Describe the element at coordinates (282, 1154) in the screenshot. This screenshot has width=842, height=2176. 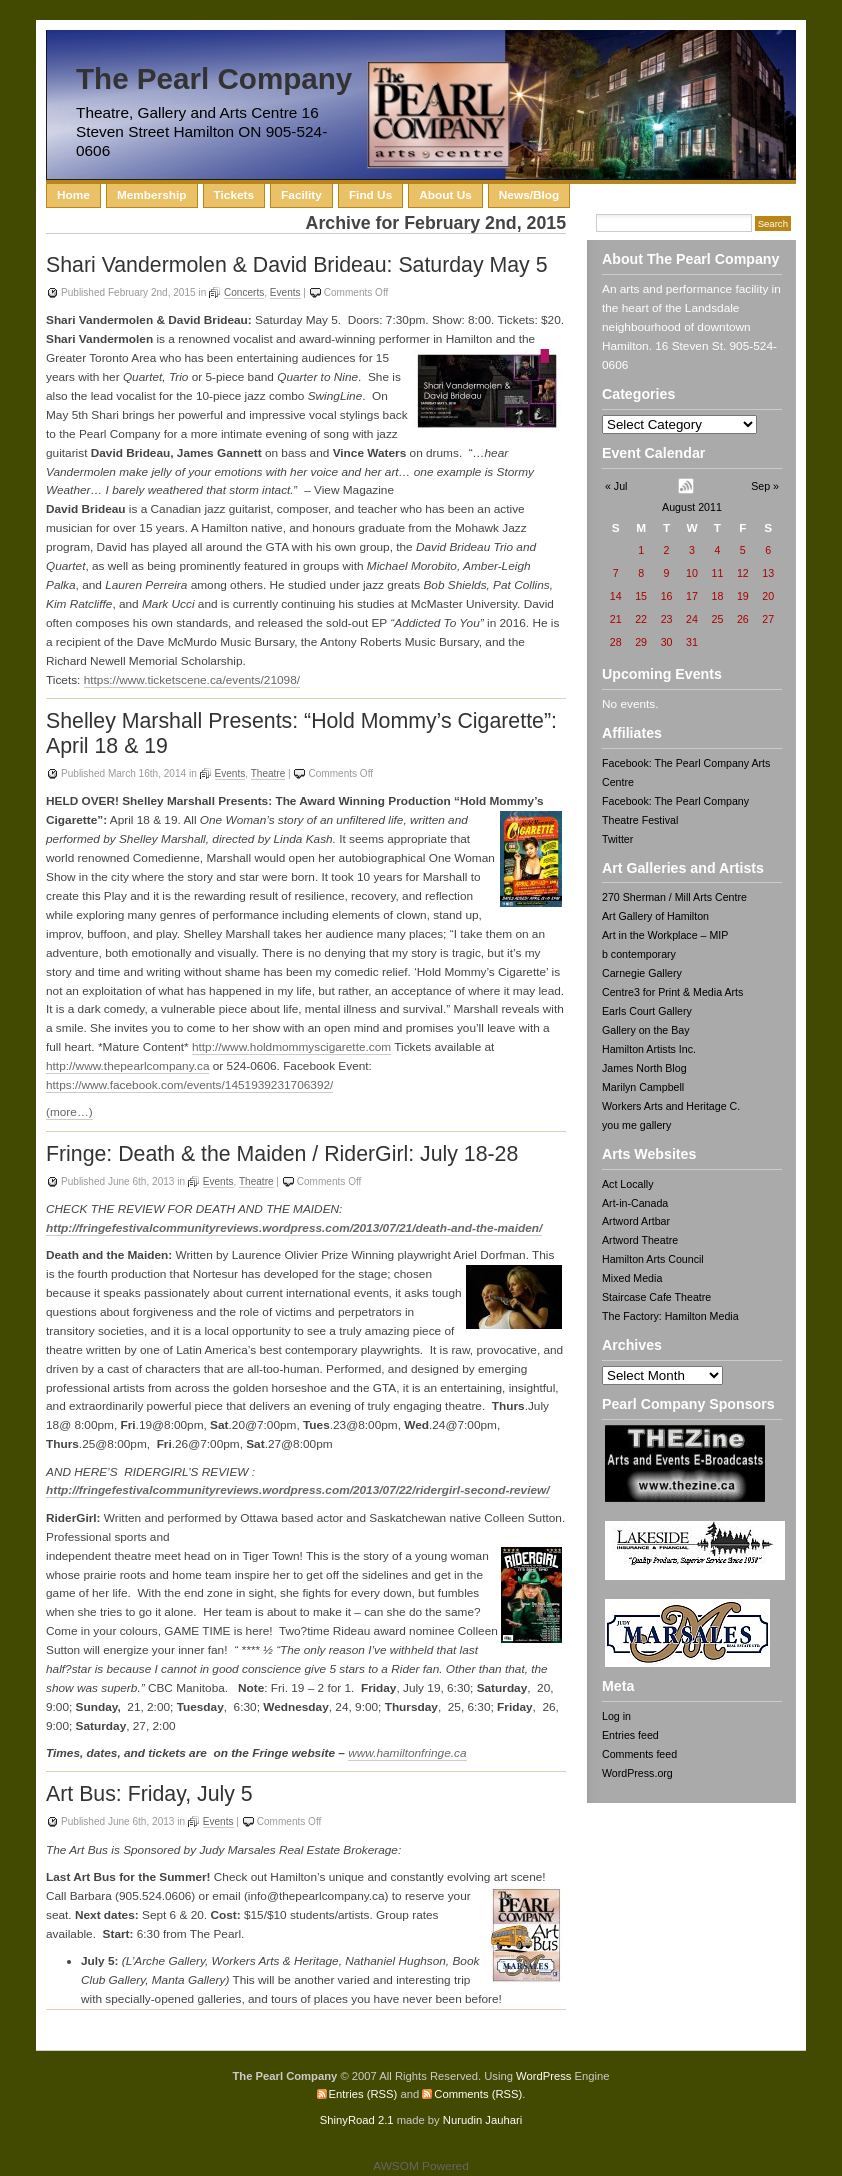
I see `Fringe: Death & the Maiden / RiderGirl: July 18-28` at that location.